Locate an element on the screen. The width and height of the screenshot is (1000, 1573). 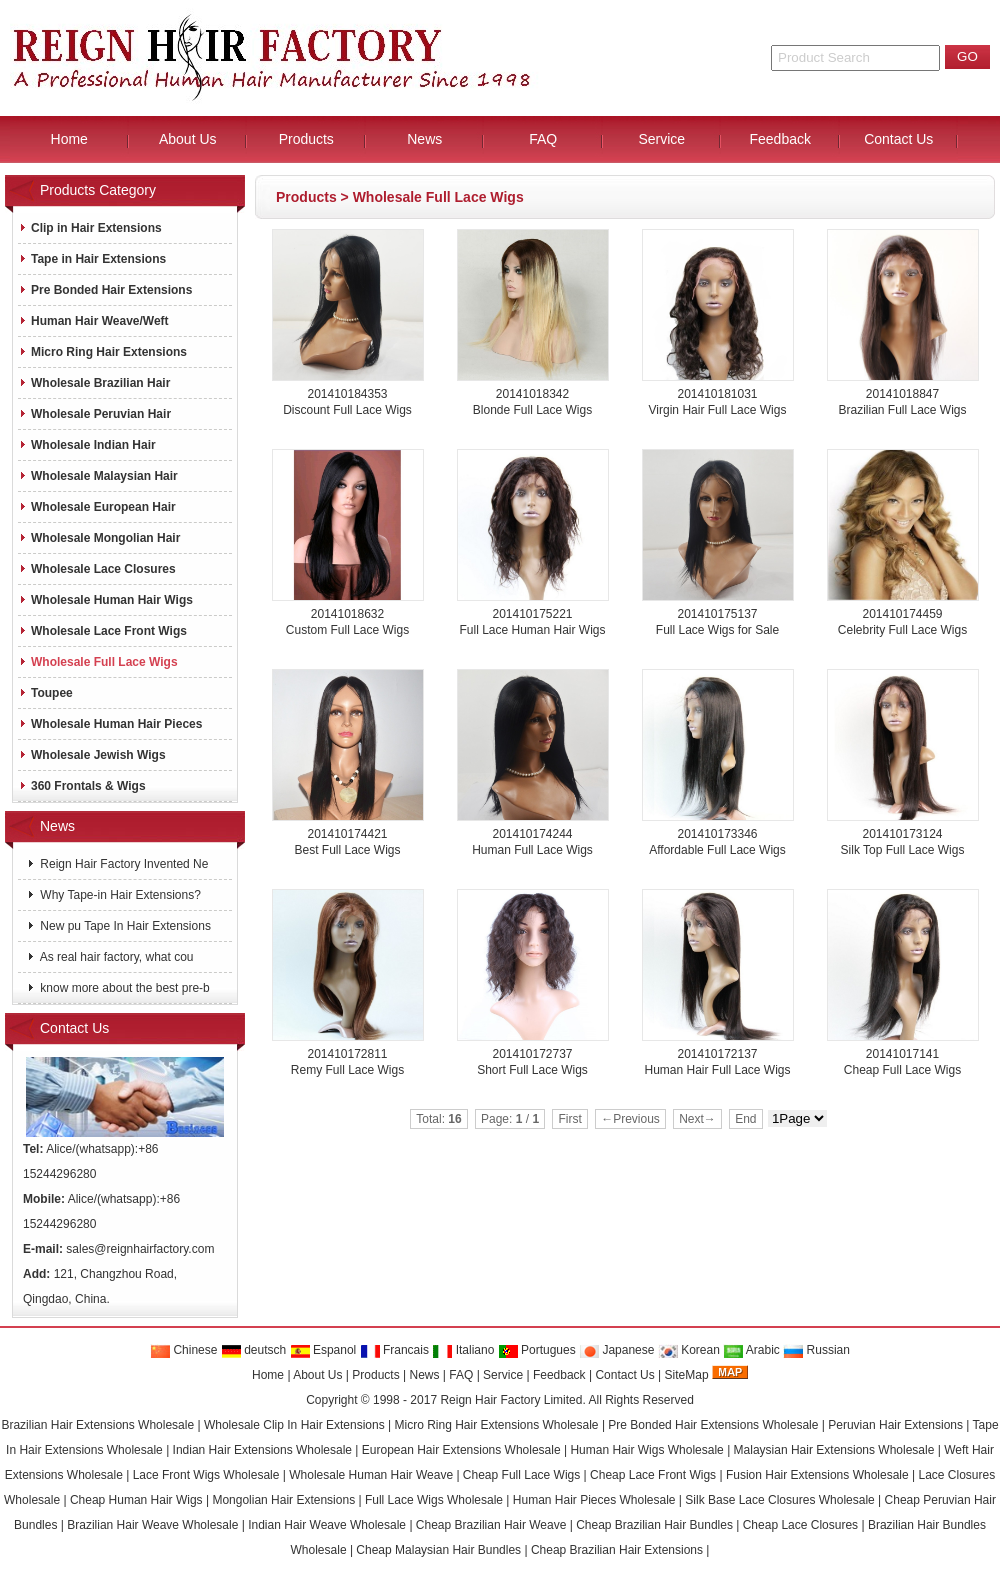
Silk Base Lace Closures Wholesale is located at coordinates (779, 1500).